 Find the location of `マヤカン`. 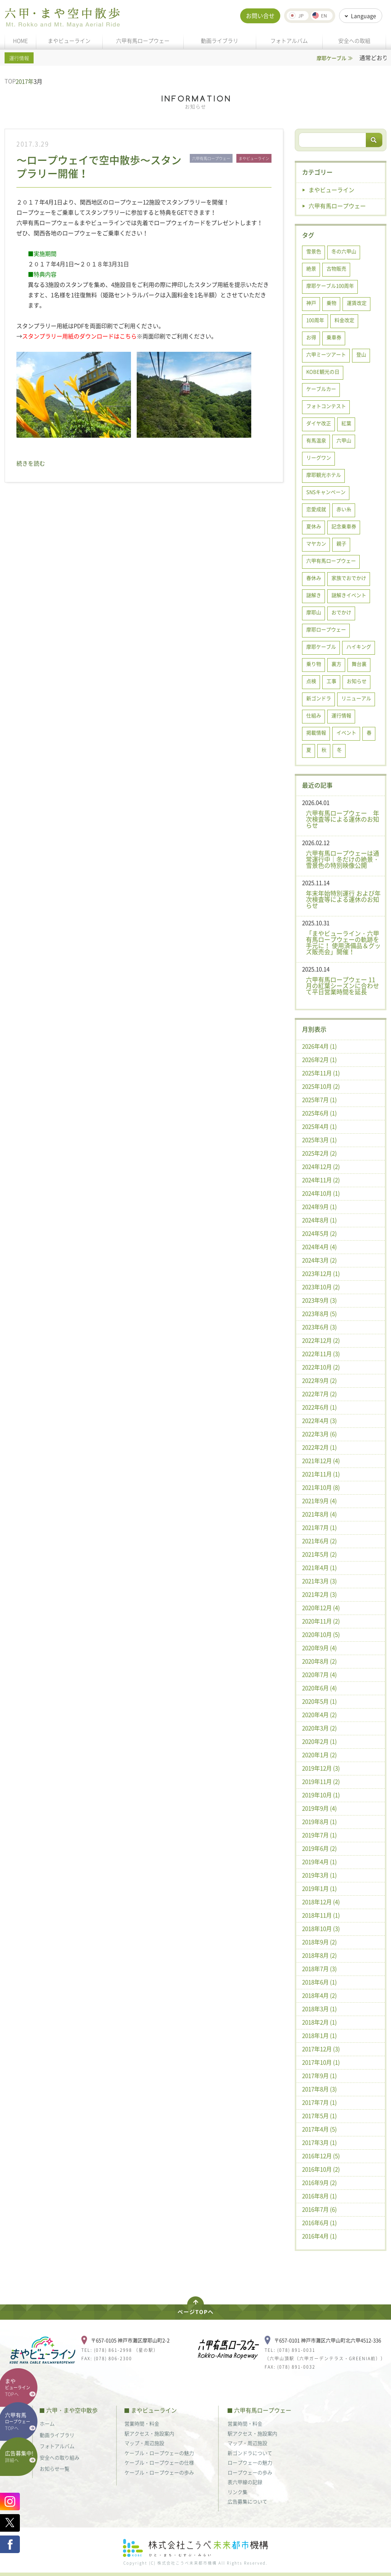

マヤカン is located at coordinates (316, 543).